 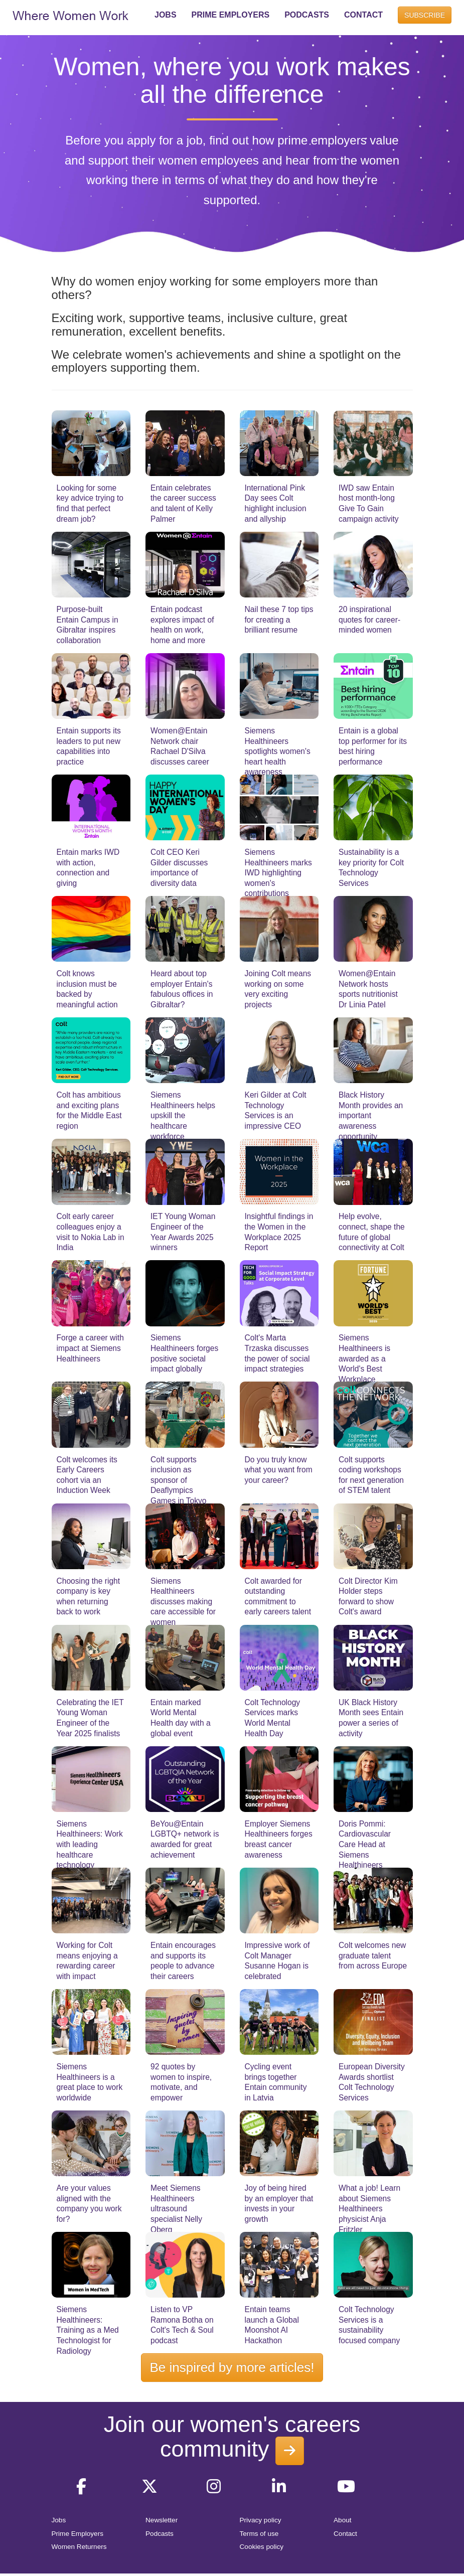 I want to click on Nail these 7 top tips for creating a brilliant resume, so click(x=279, y=619).